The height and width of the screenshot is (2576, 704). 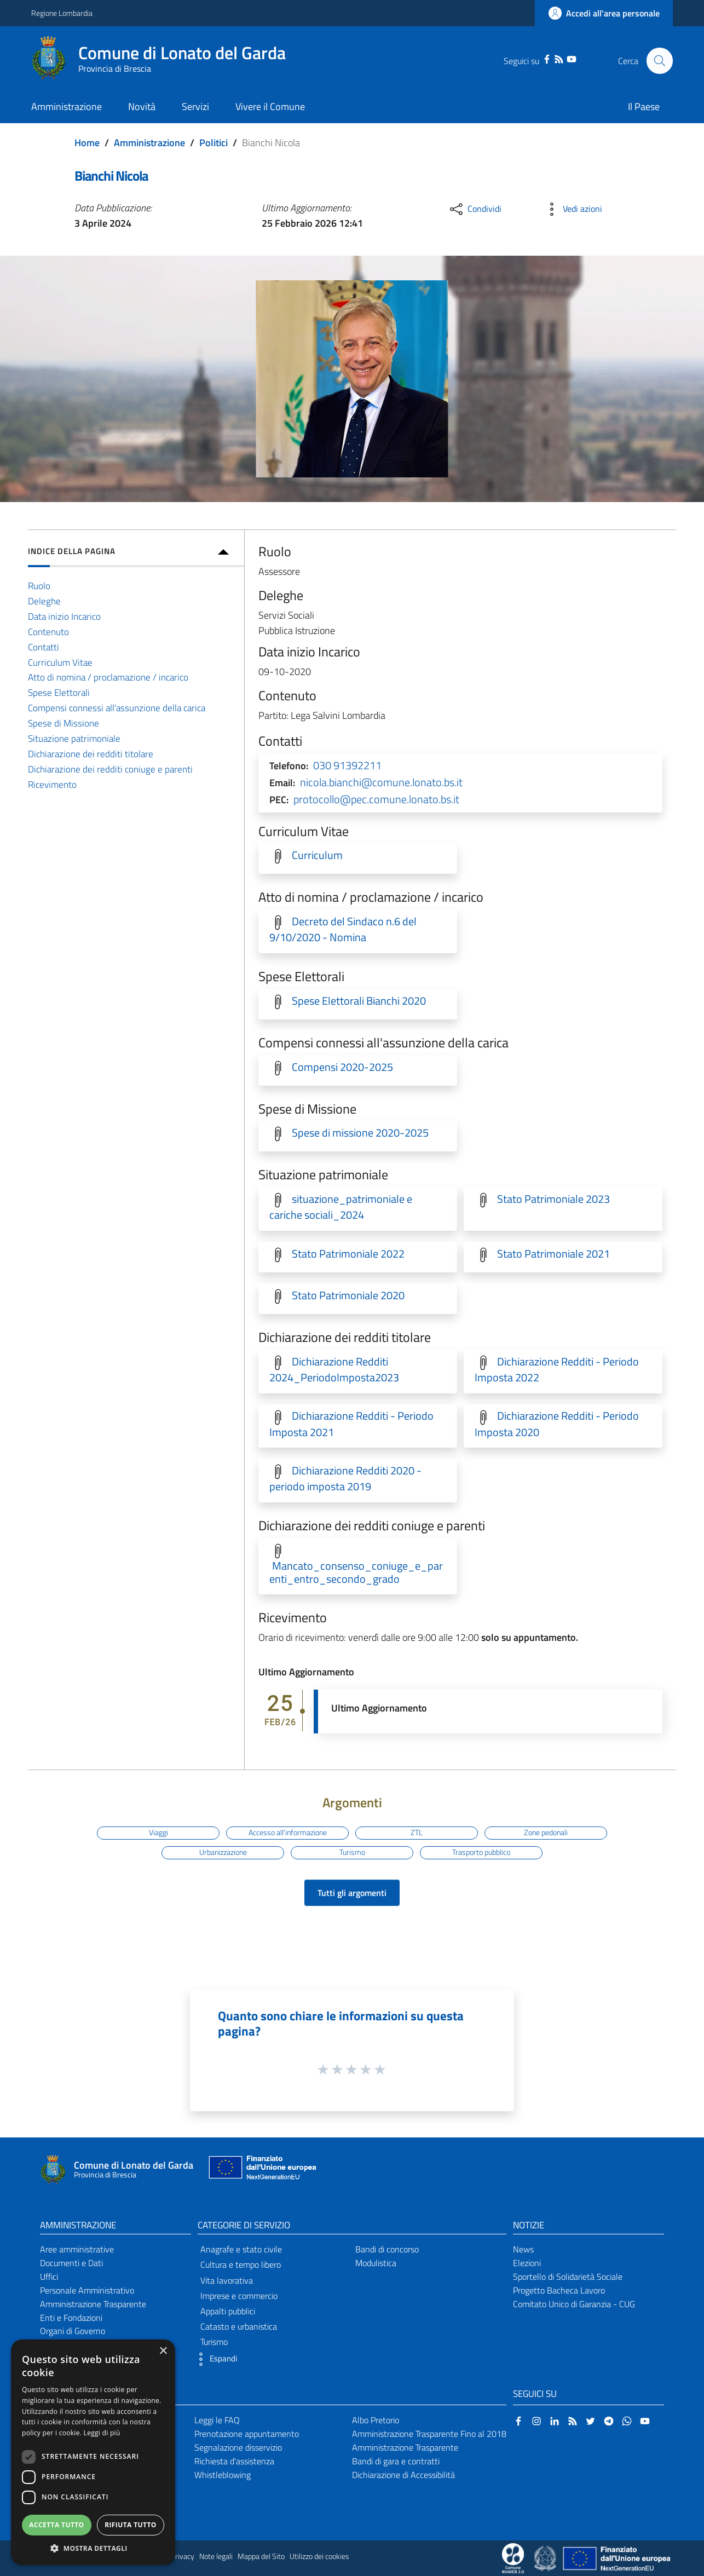 What do you see at coordinates (60, 662) in the screenshot?
I see `Curriculum Vitae` at bounding box center [60, 662].